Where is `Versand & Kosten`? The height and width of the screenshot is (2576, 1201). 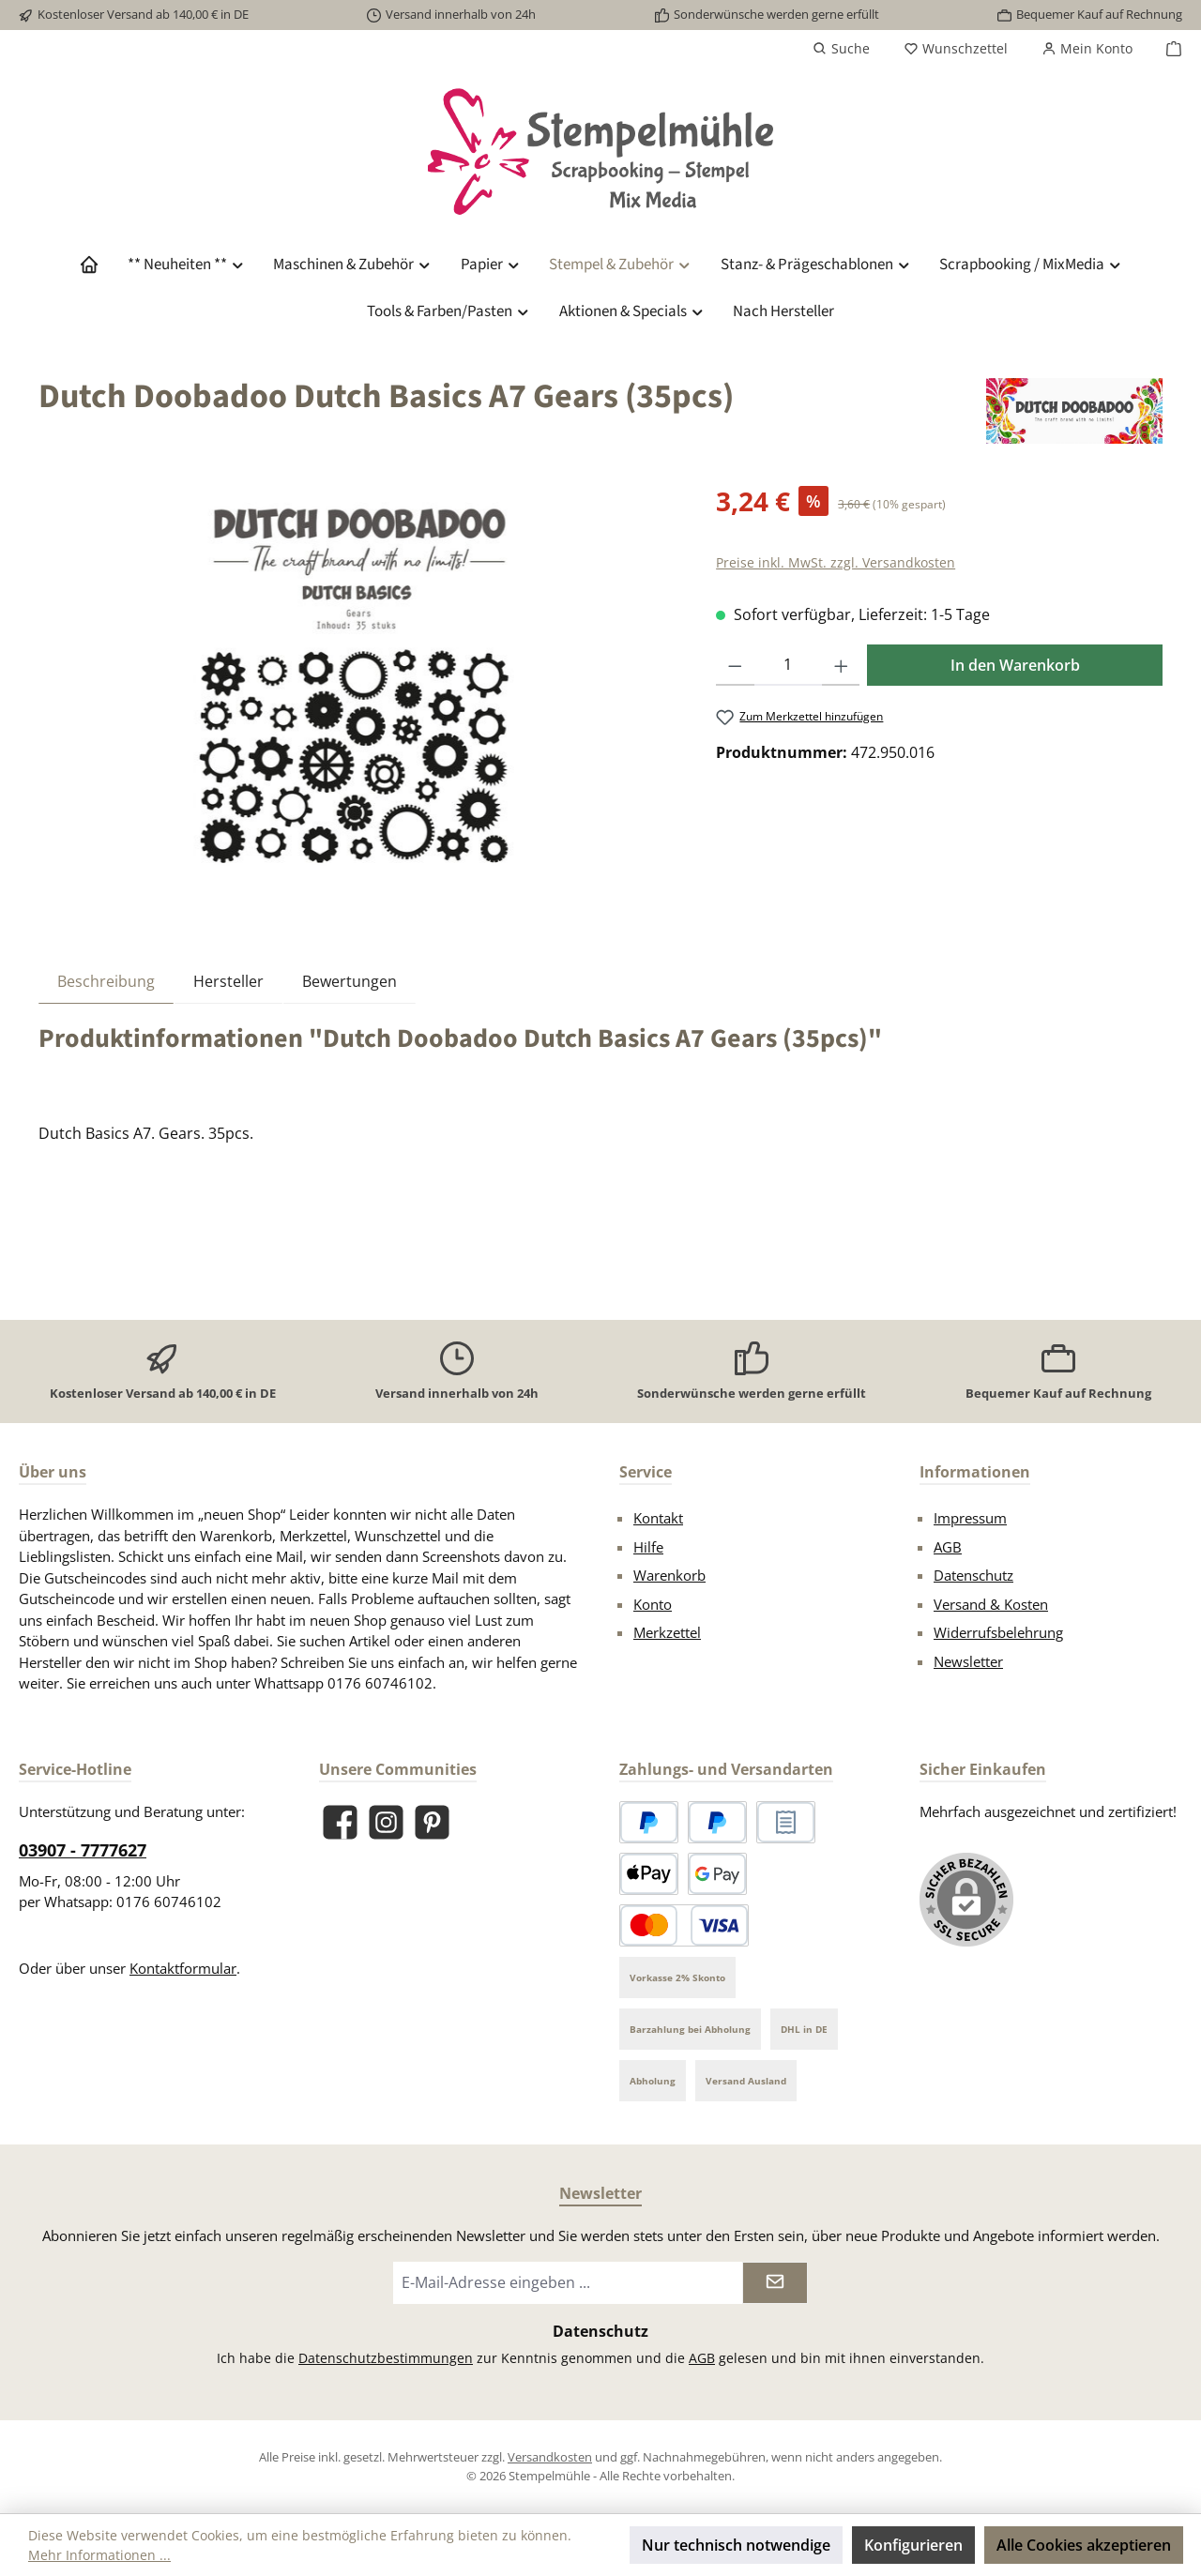
Versand & Kosten is located at coordinates (991, 1604).